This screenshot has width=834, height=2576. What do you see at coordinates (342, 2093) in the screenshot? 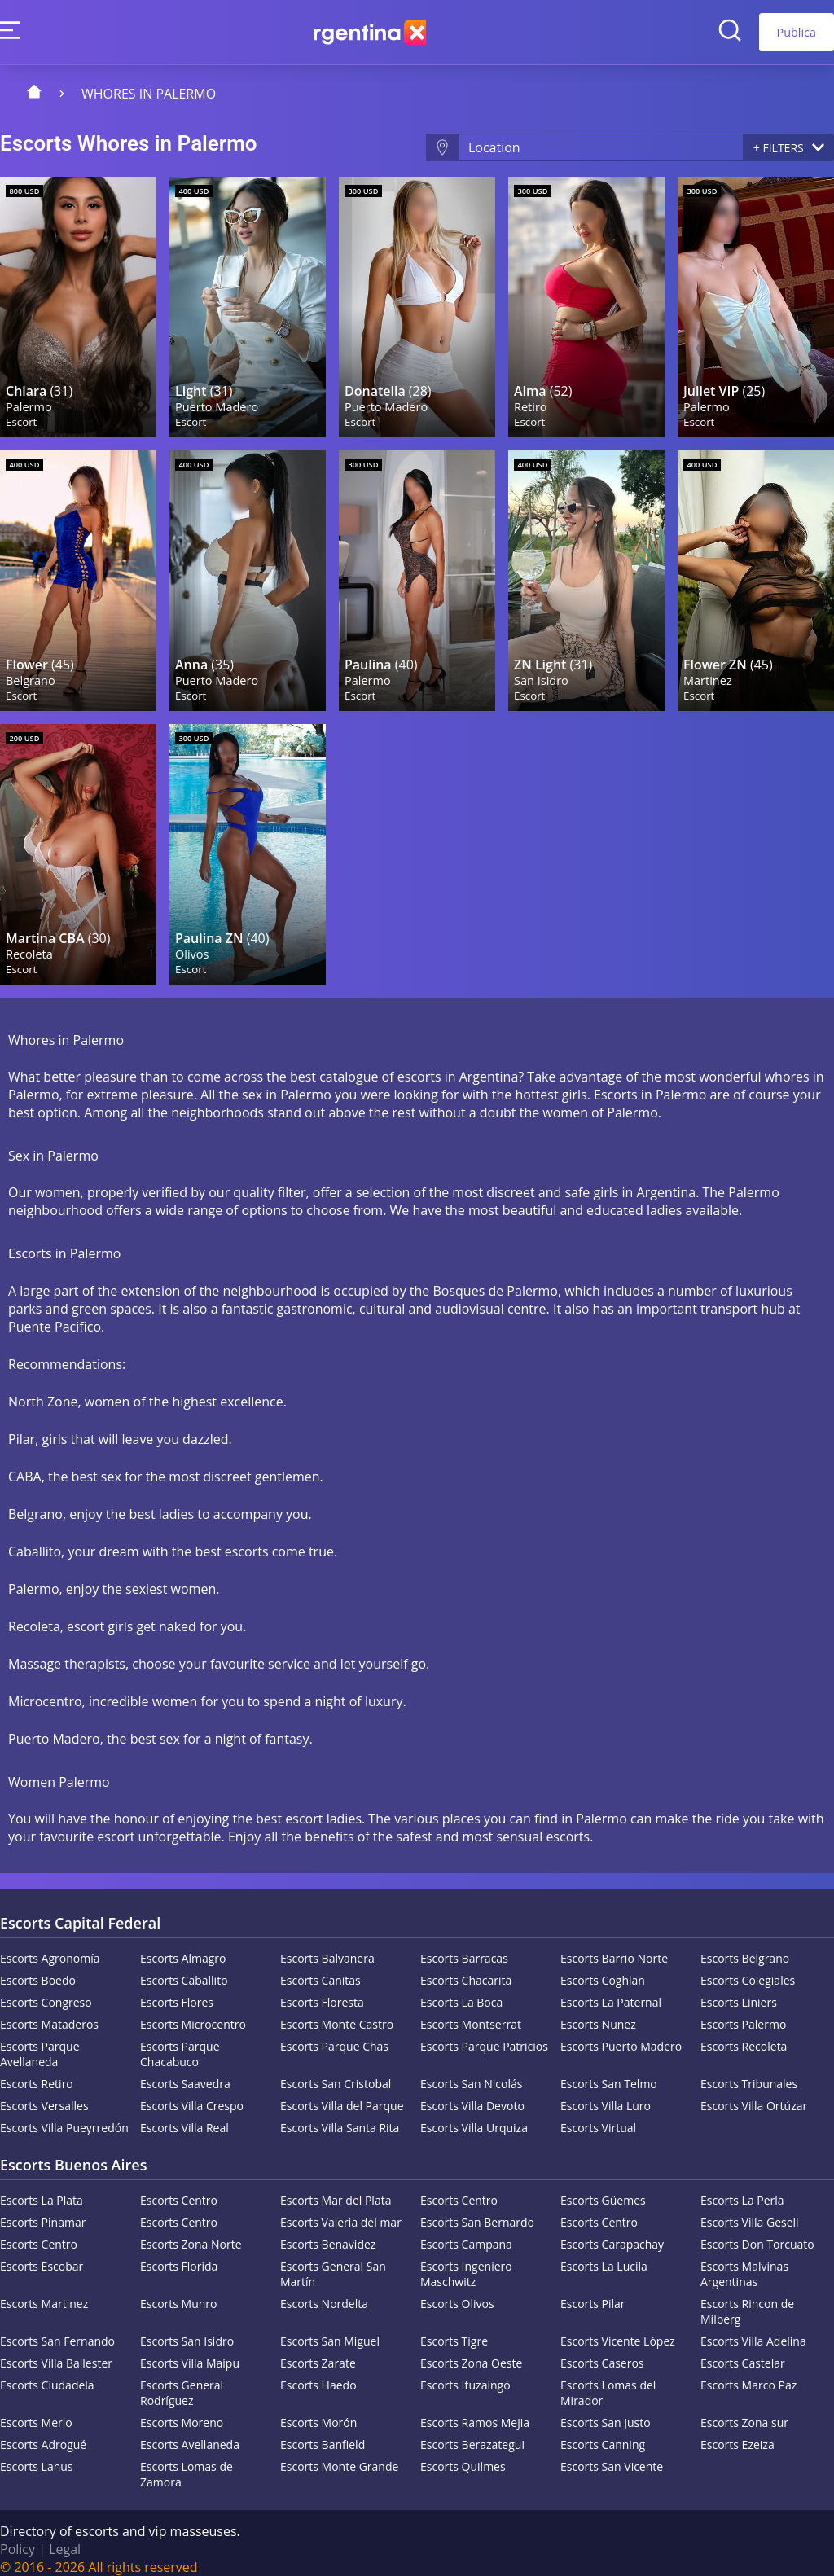
I see `Escorts Villa del Parque` at bounding box center [342, 2093].